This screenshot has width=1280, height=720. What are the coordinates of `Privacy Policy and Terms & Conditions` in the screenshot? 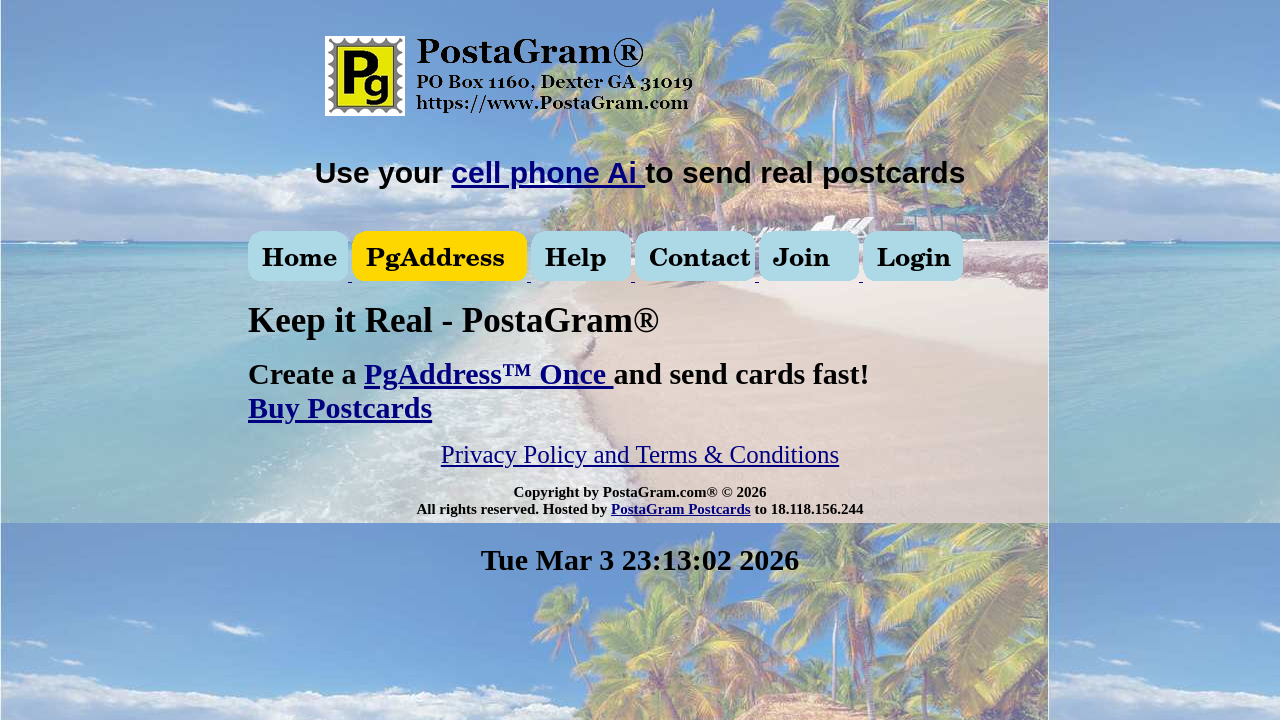 It's located at (640, 454).